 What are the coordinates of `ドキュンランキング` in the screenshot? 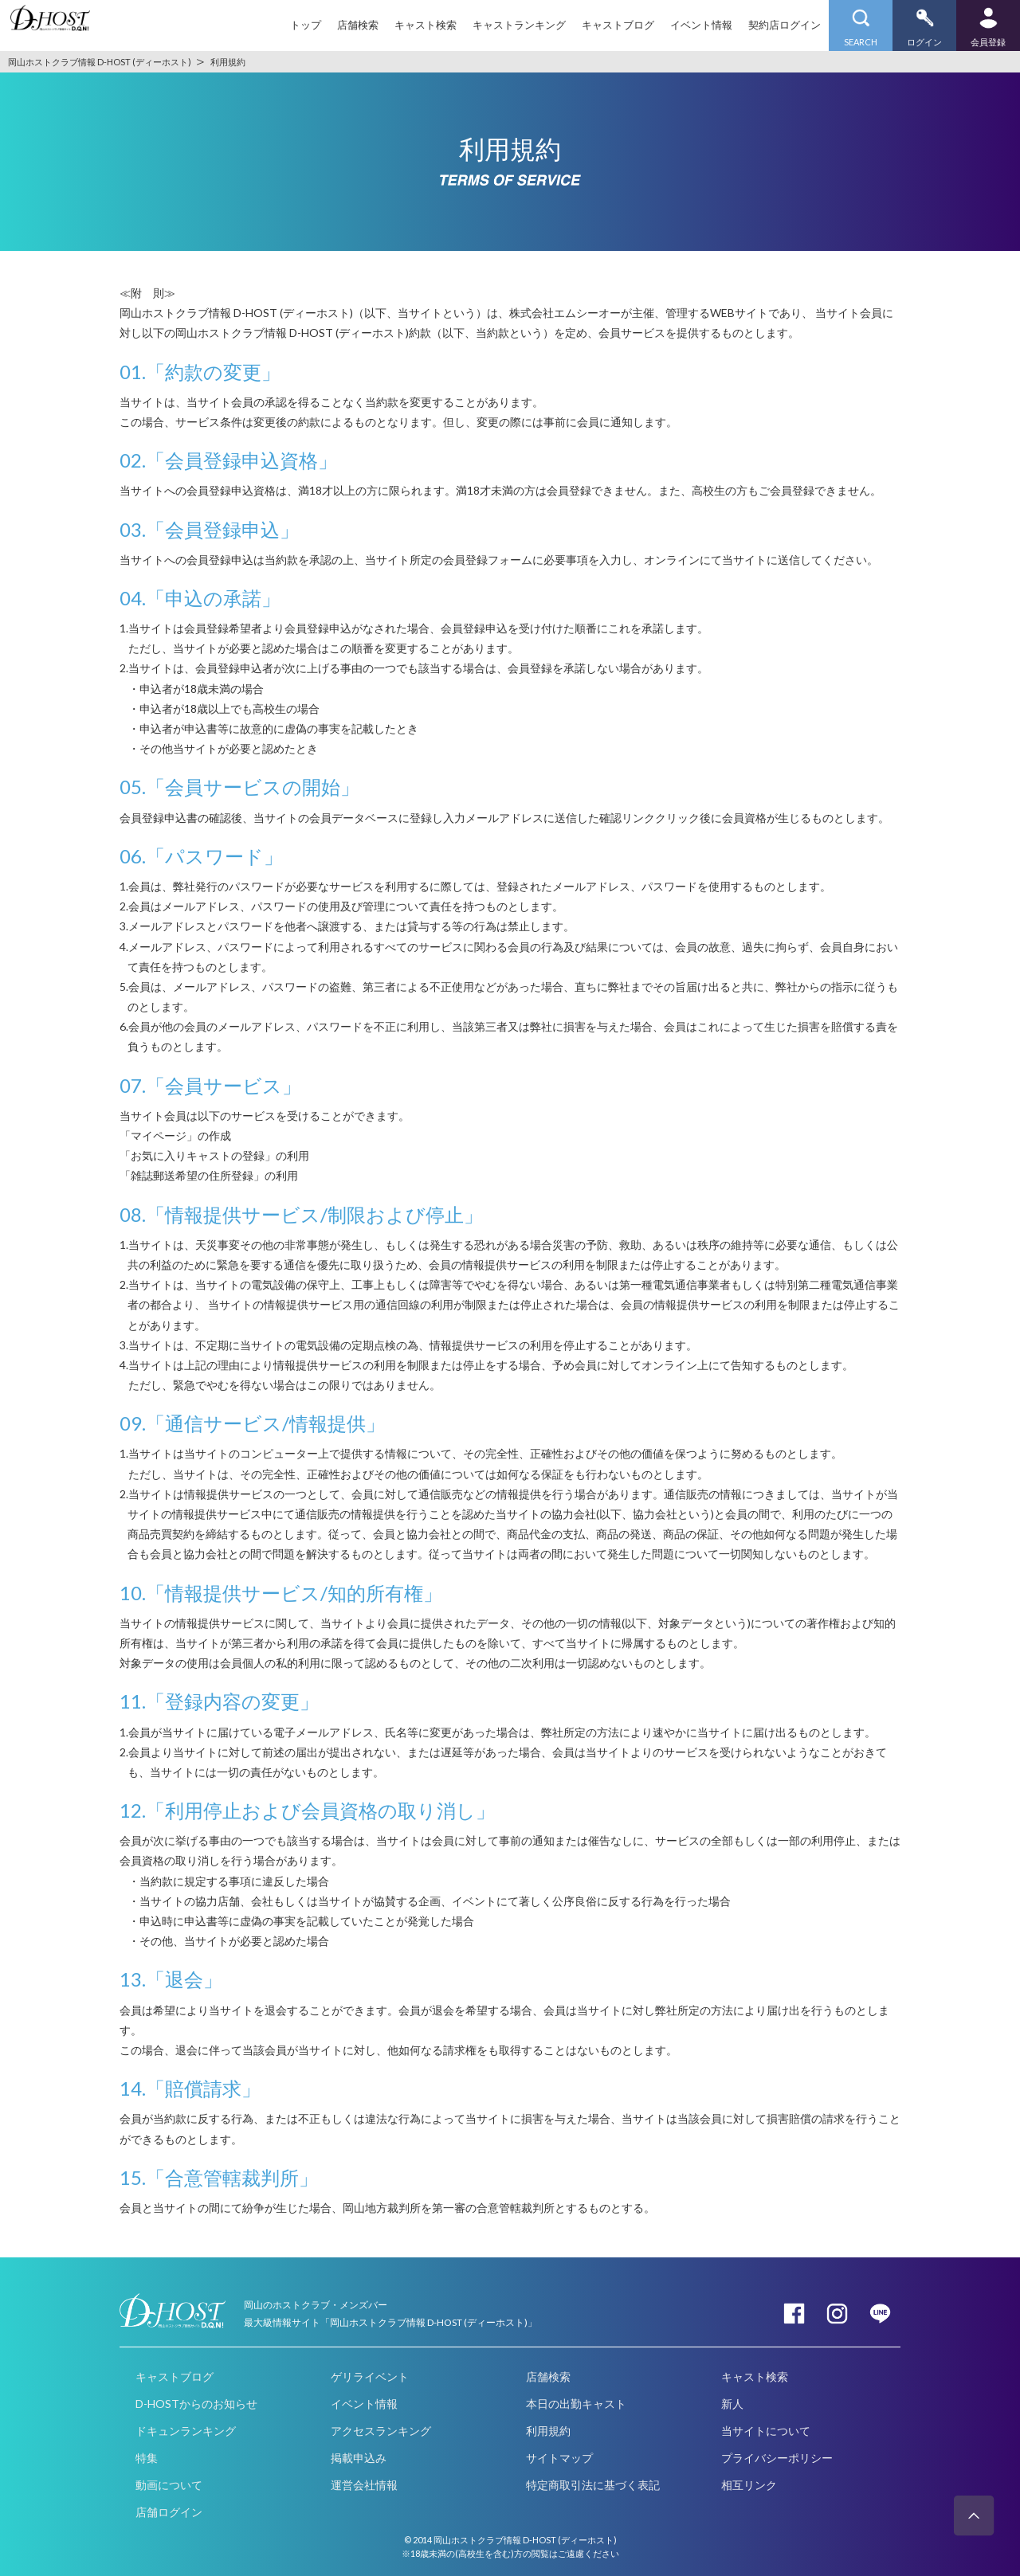 It's located at (185, 2430).